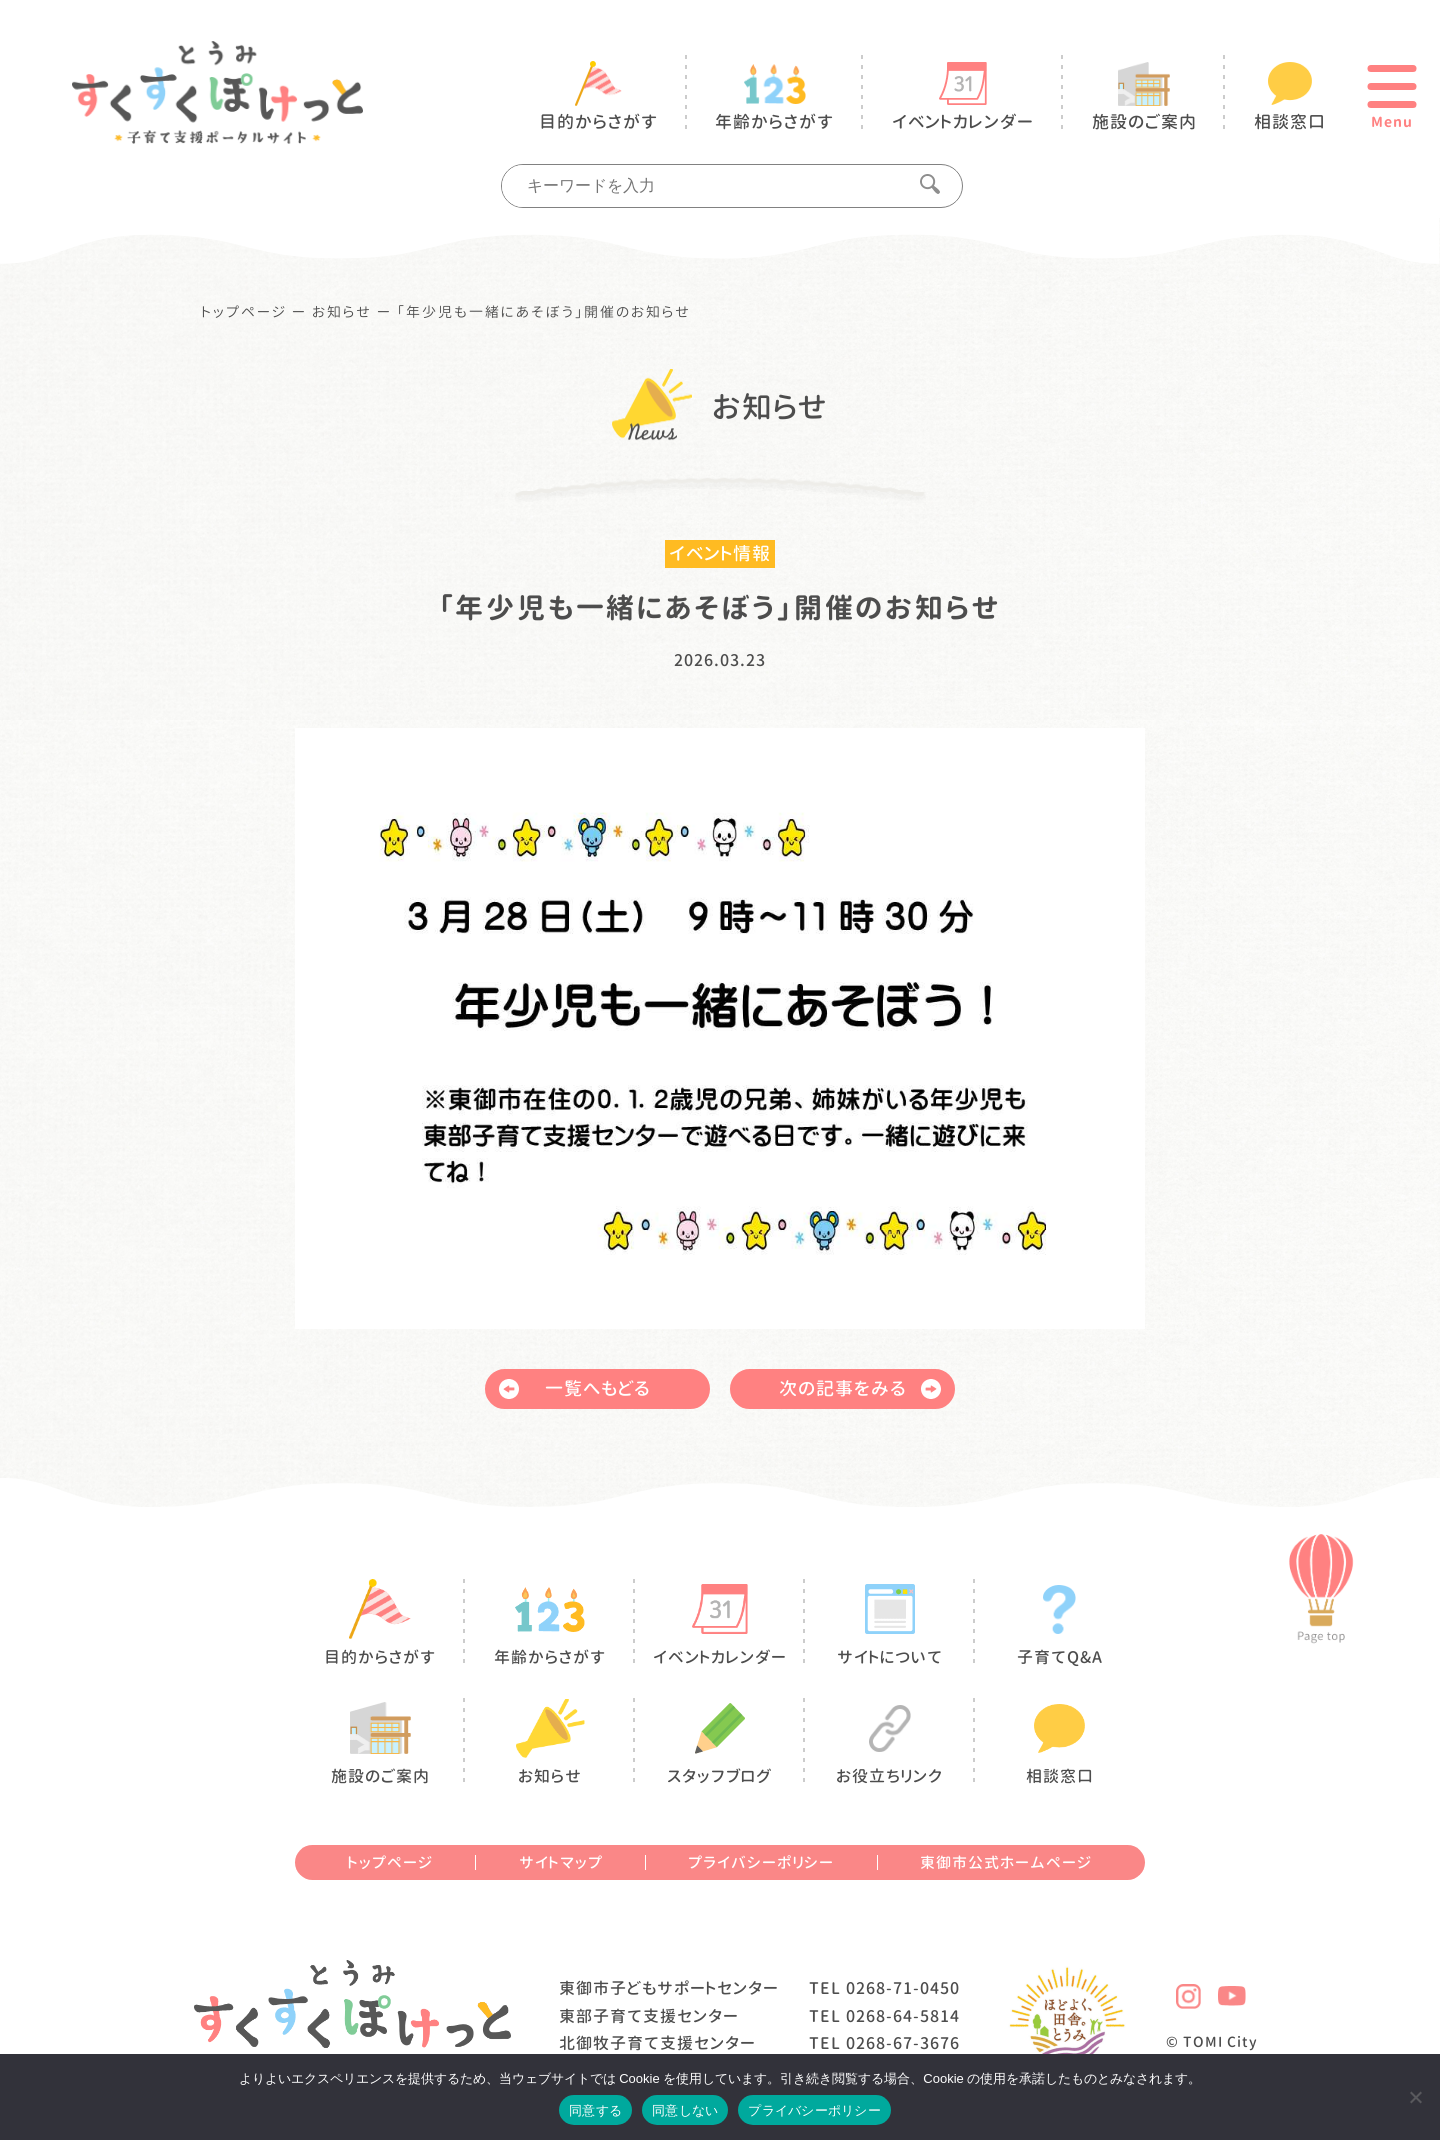 This screenshot has height=2140, width=1440. Describe the element at coordinates (244, 312) in the screenshot. I see `トップページ` at that location.